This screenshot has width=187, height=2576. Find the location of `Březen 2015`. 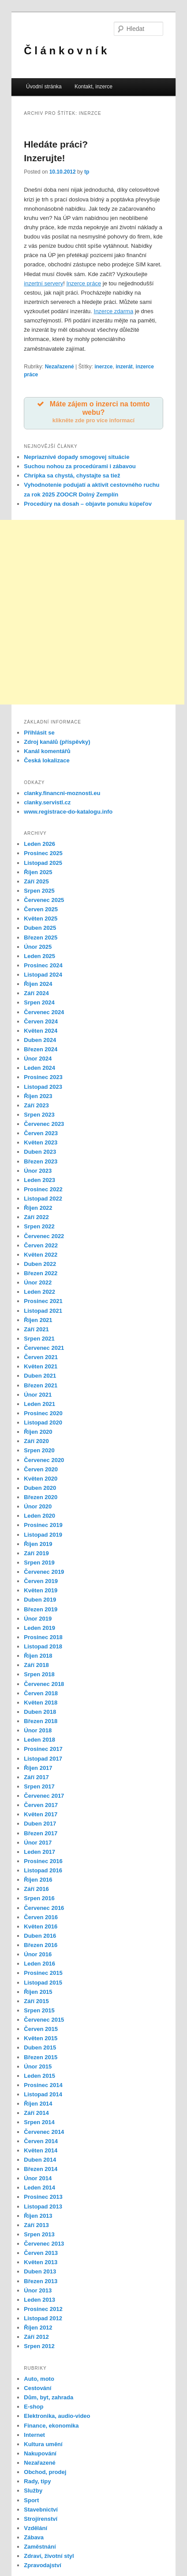

Březen 2015 is located at coordinates (40, 2057).